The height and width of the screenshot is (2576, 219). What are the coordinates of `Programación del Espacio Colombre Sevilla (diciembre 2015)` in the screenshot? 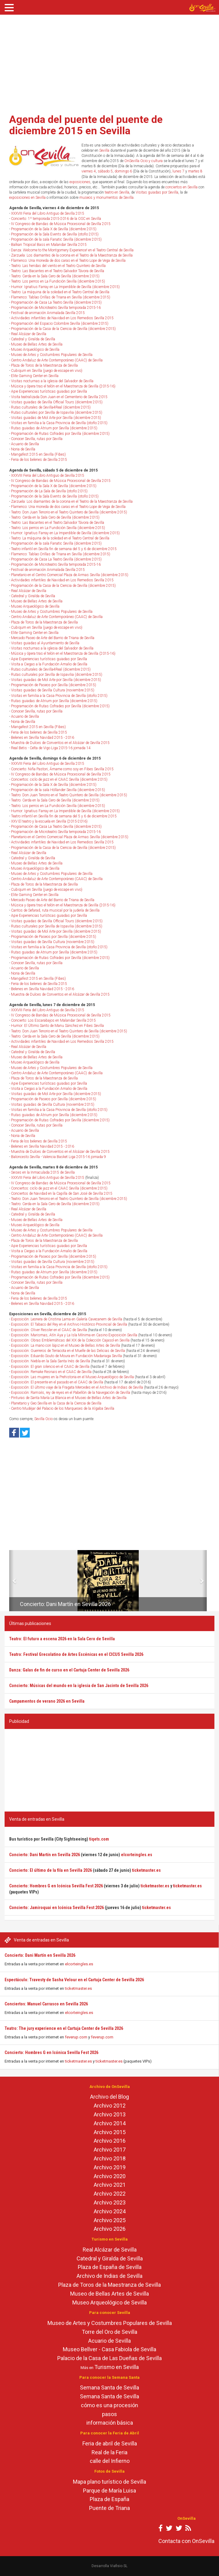 It's located at (59, 323).